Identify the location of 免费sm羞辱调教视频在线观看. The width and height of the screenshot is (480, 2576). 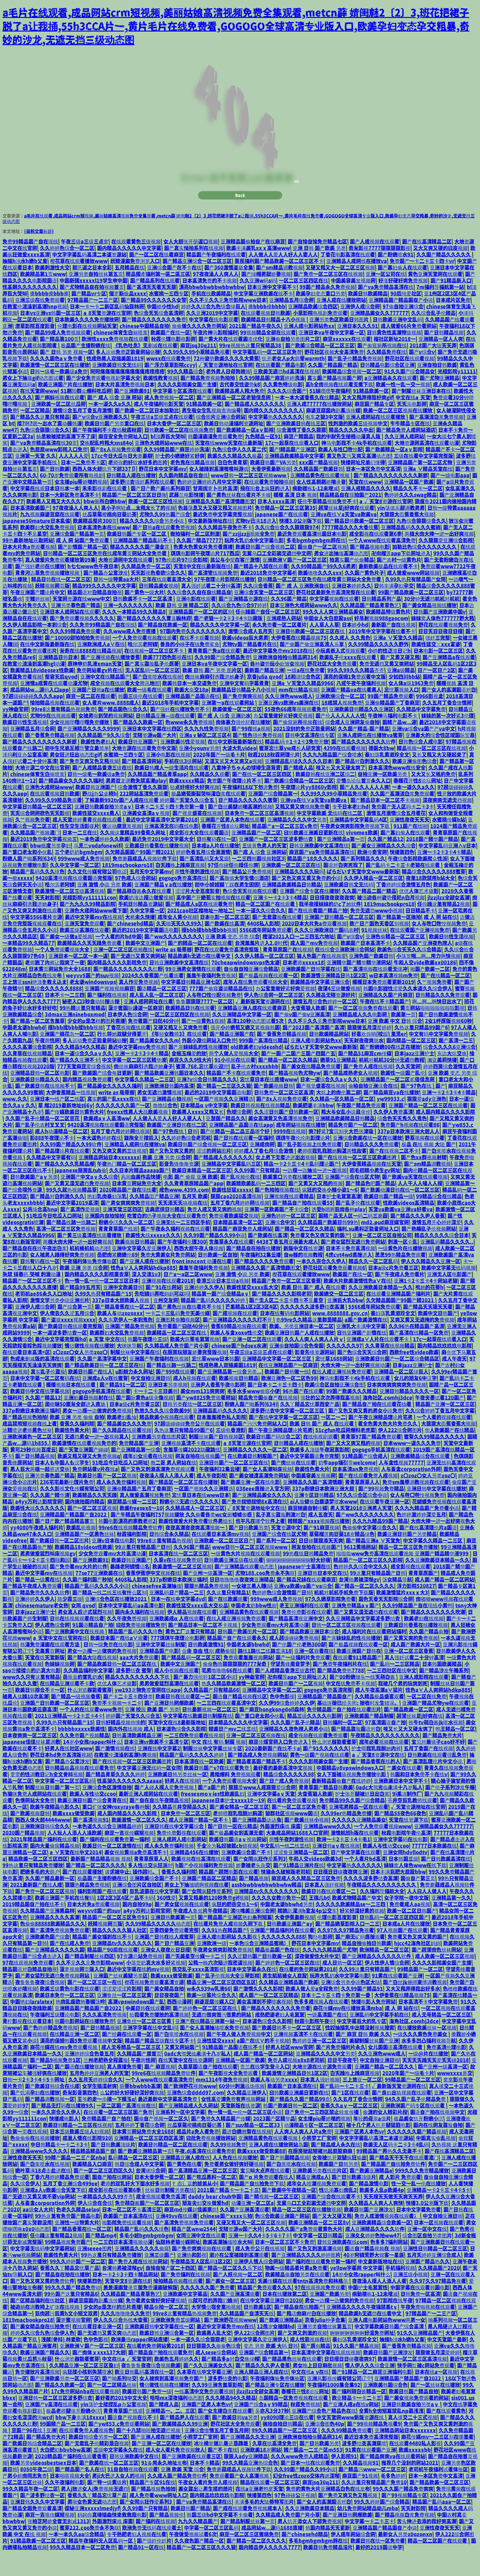
(415, 1504).